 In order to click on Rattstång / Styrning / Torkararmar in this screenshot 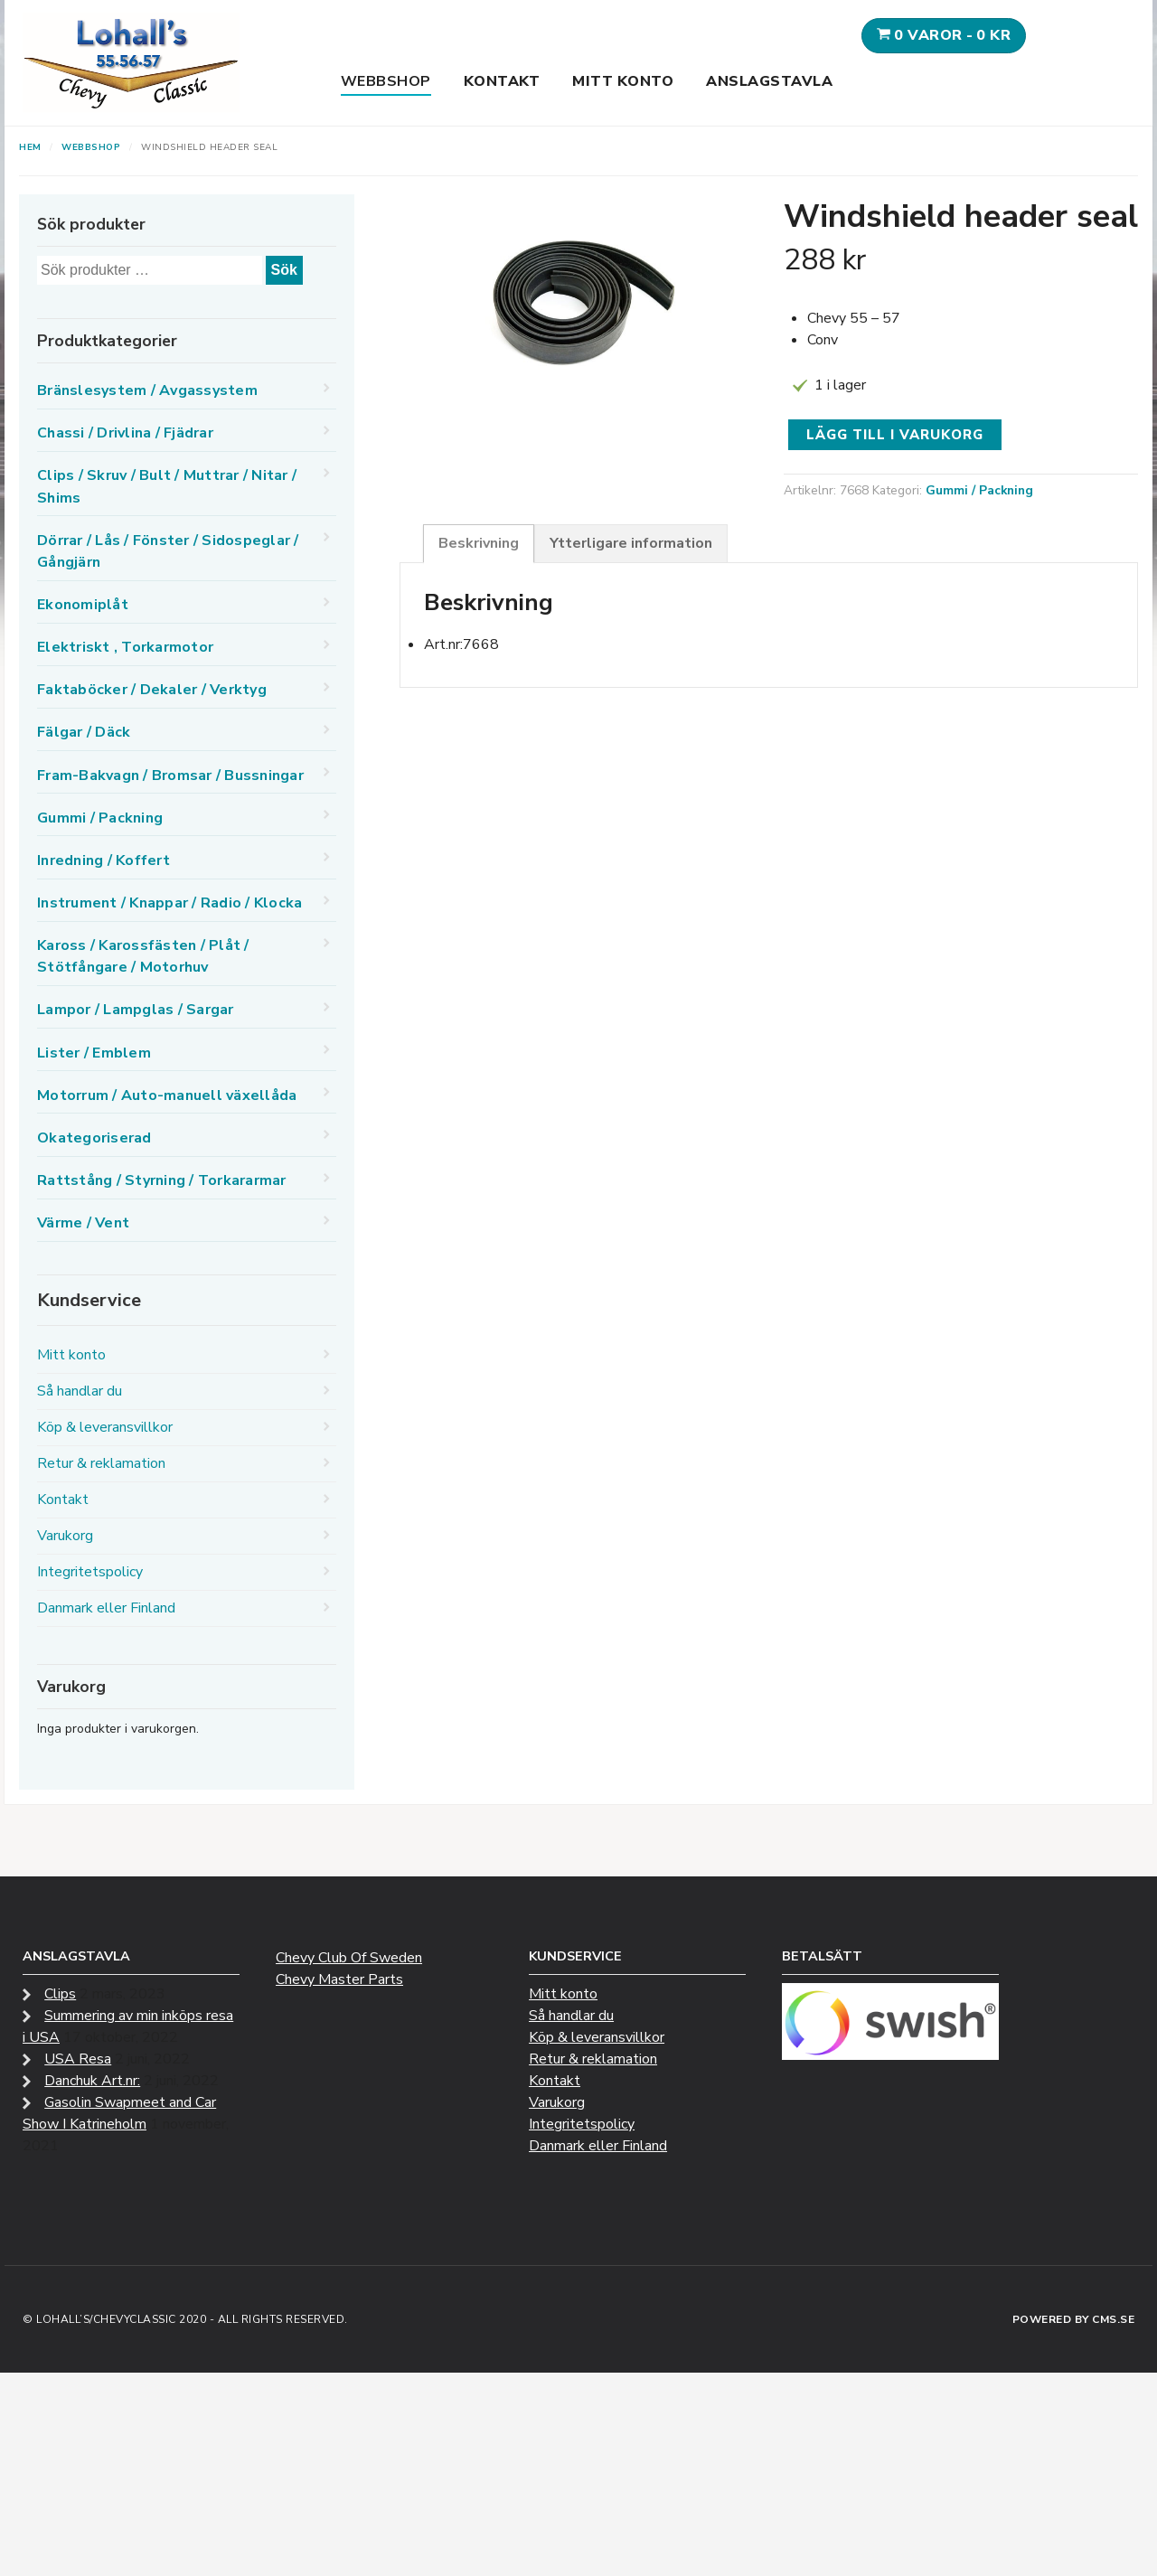, I will do `click(162, 1180)`.